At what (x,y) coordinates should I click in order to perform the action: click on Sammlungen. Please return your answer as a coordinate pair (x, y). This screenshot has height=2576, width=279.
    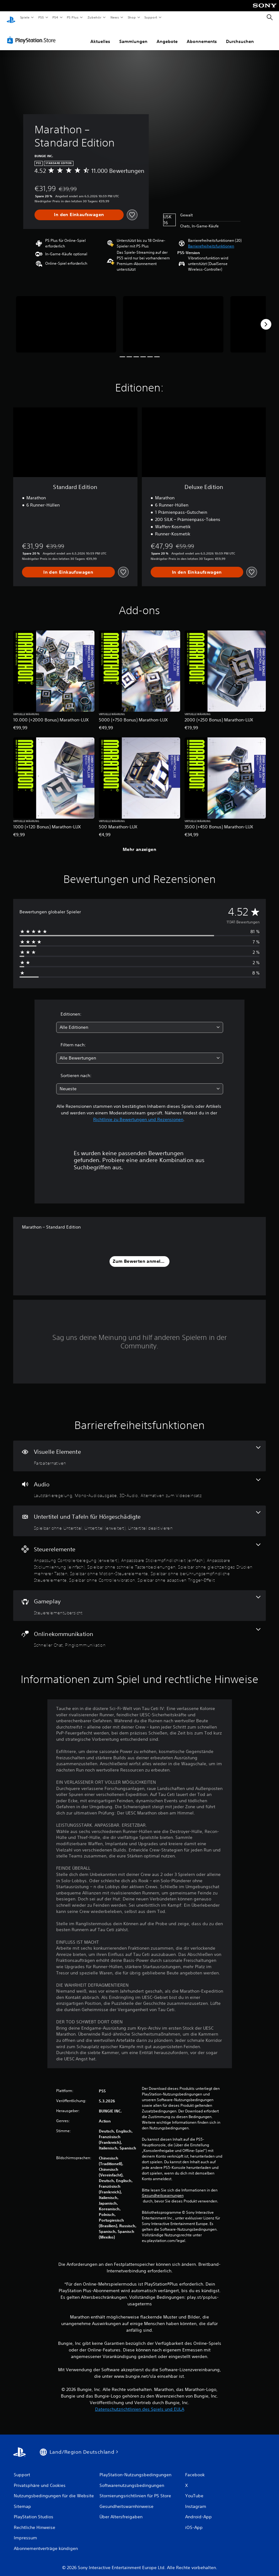
    Looking at the image, I should click on (133, 35).